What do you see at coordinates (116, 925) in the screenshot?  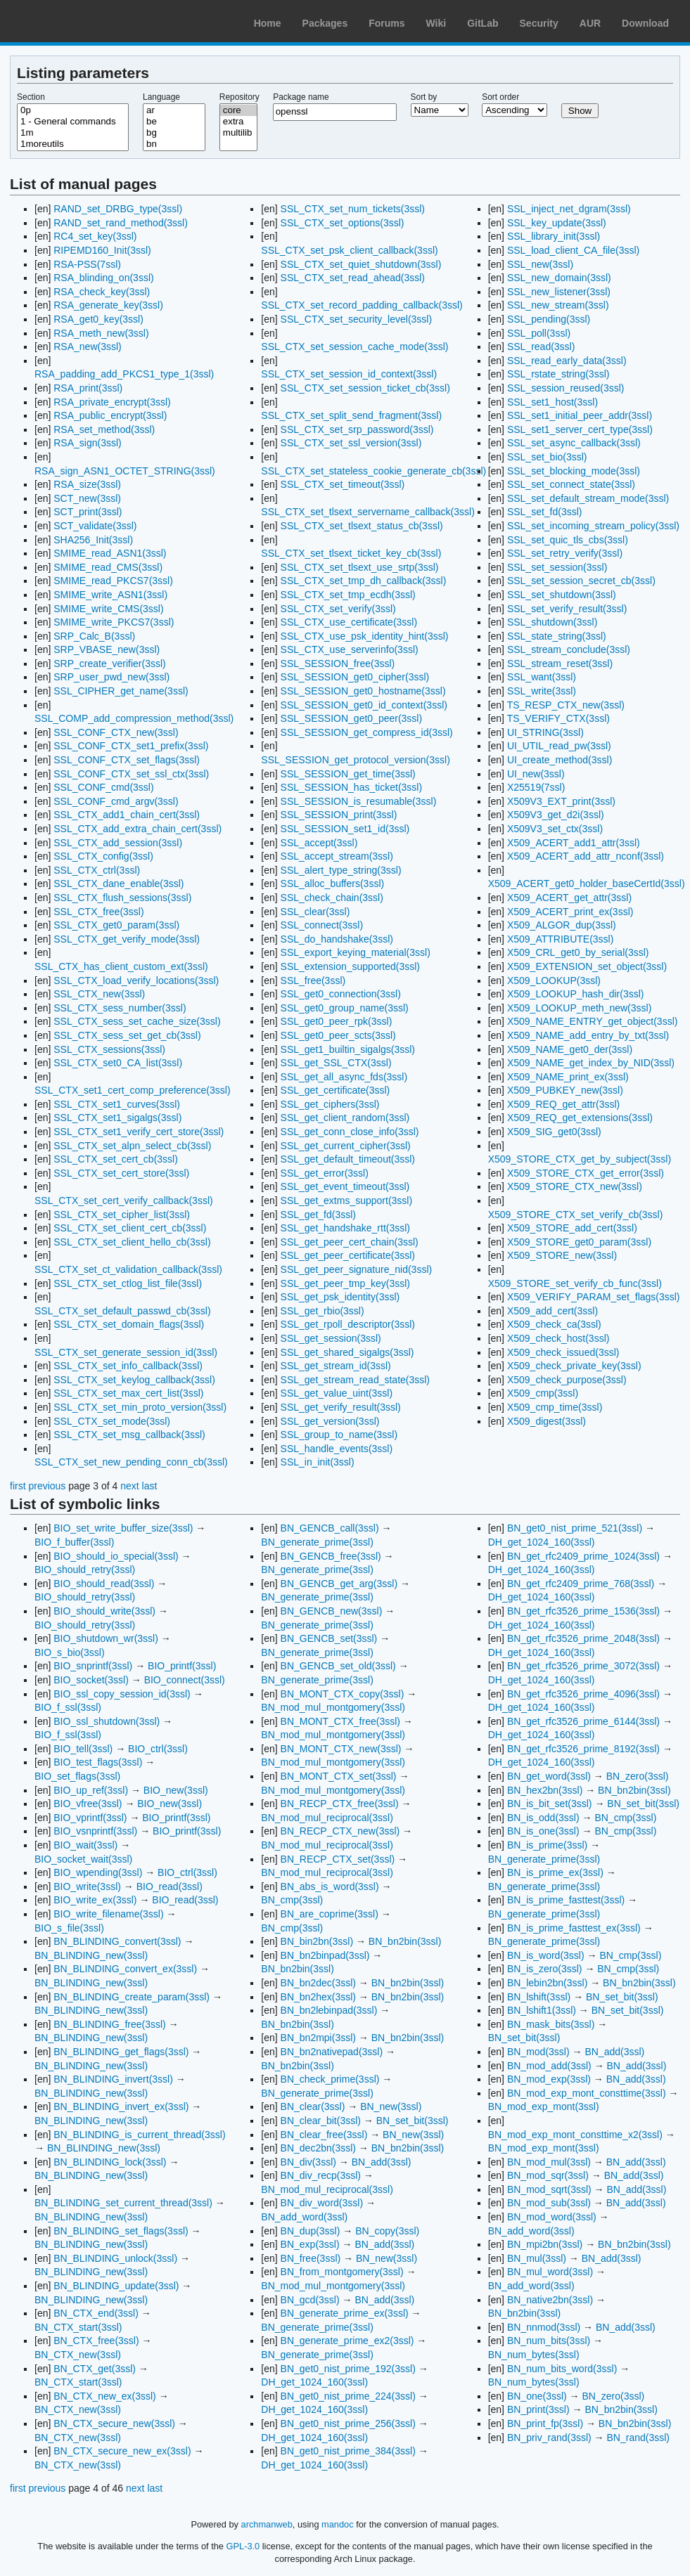 I see `SSL_CTX_get0_param(3ssl)` at bounding box center [116, 925].